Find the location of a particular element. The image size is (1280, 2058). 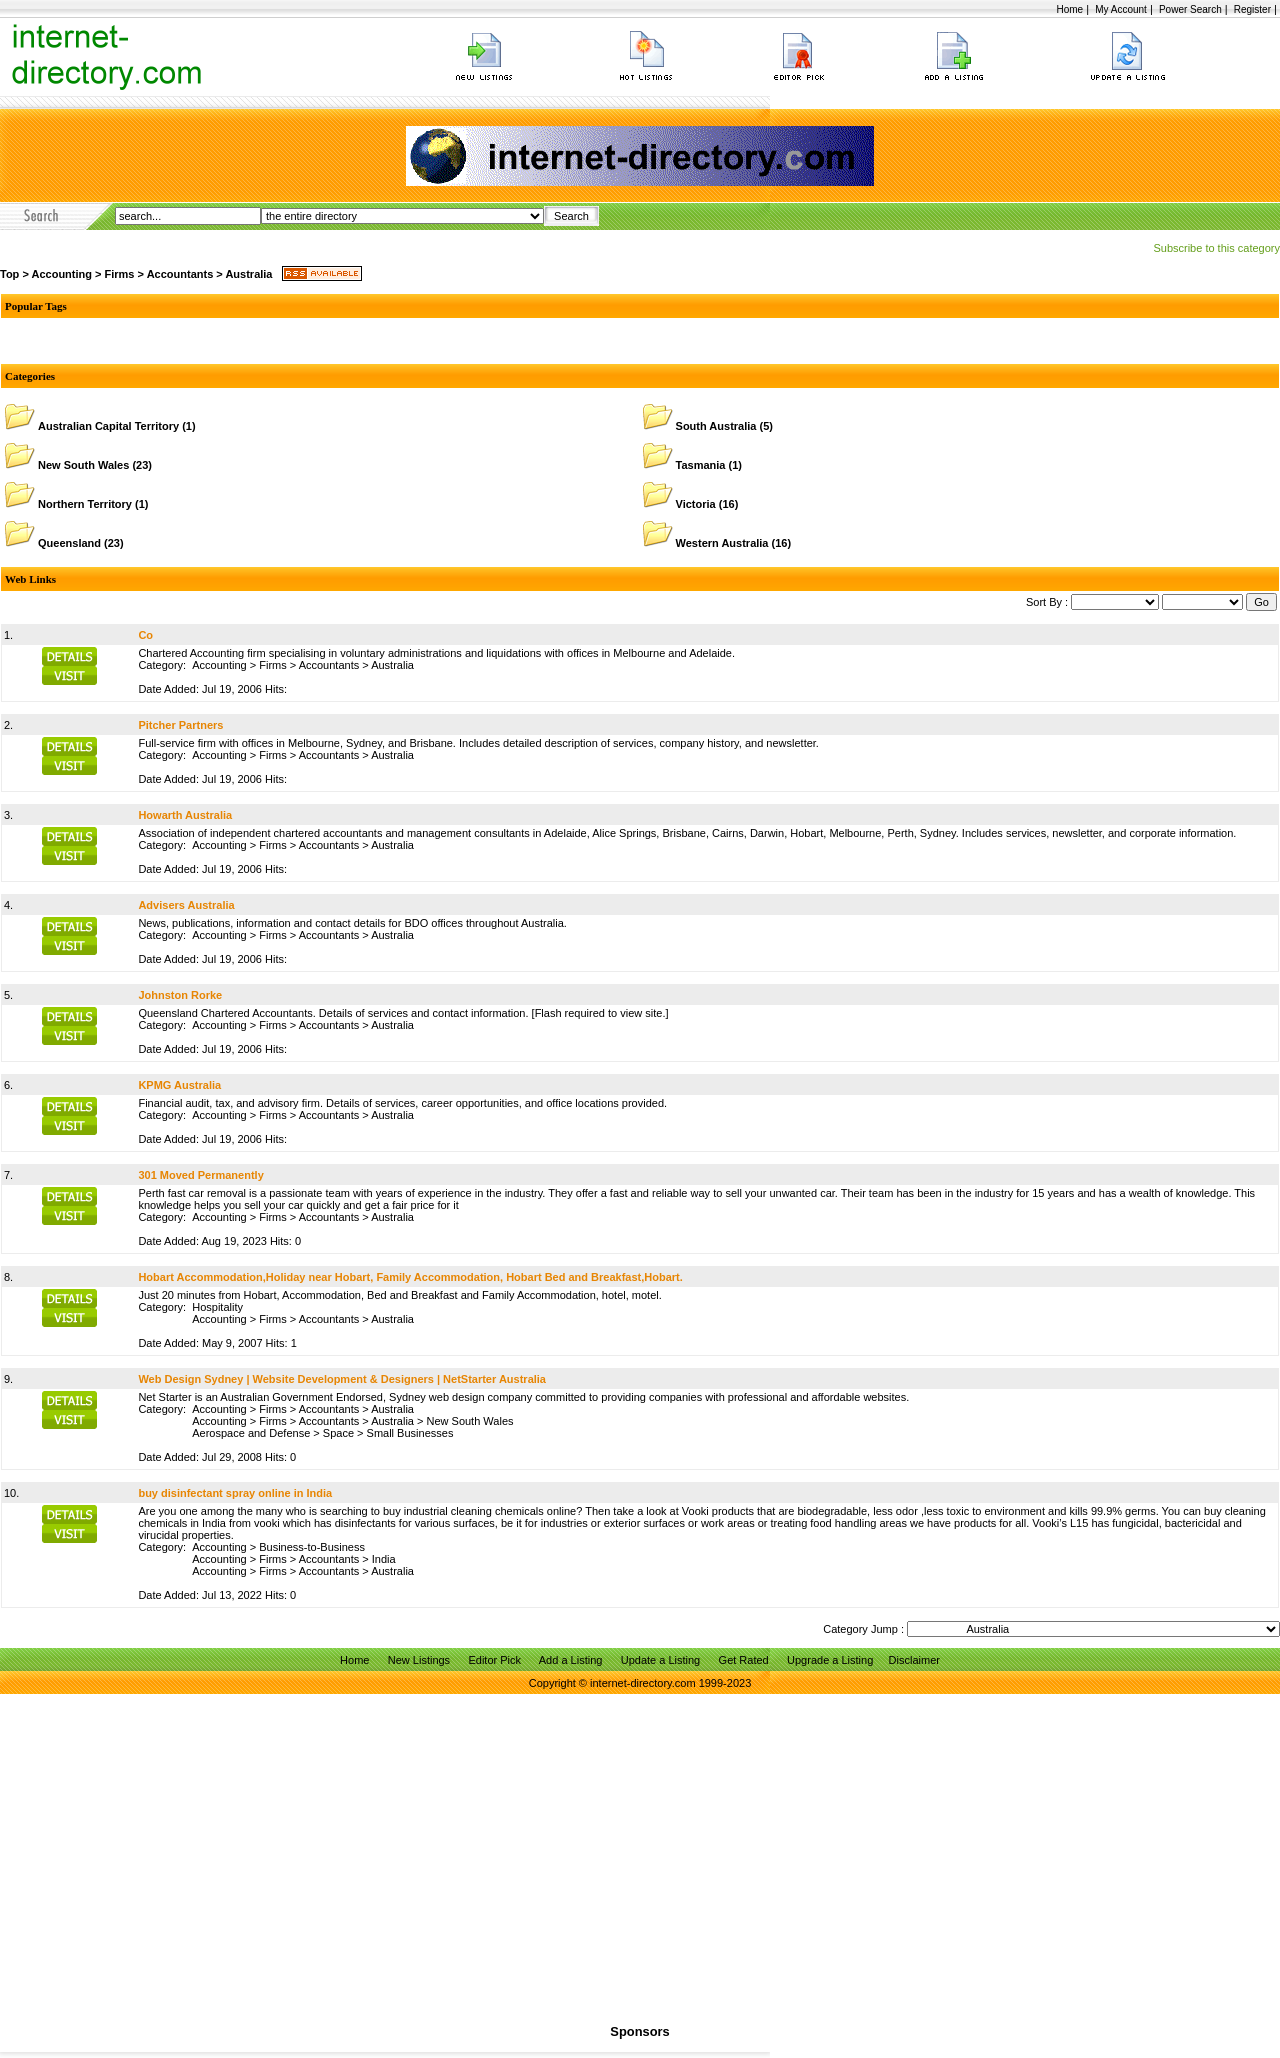

Editor Pick is located at coordinates (494, 1660).